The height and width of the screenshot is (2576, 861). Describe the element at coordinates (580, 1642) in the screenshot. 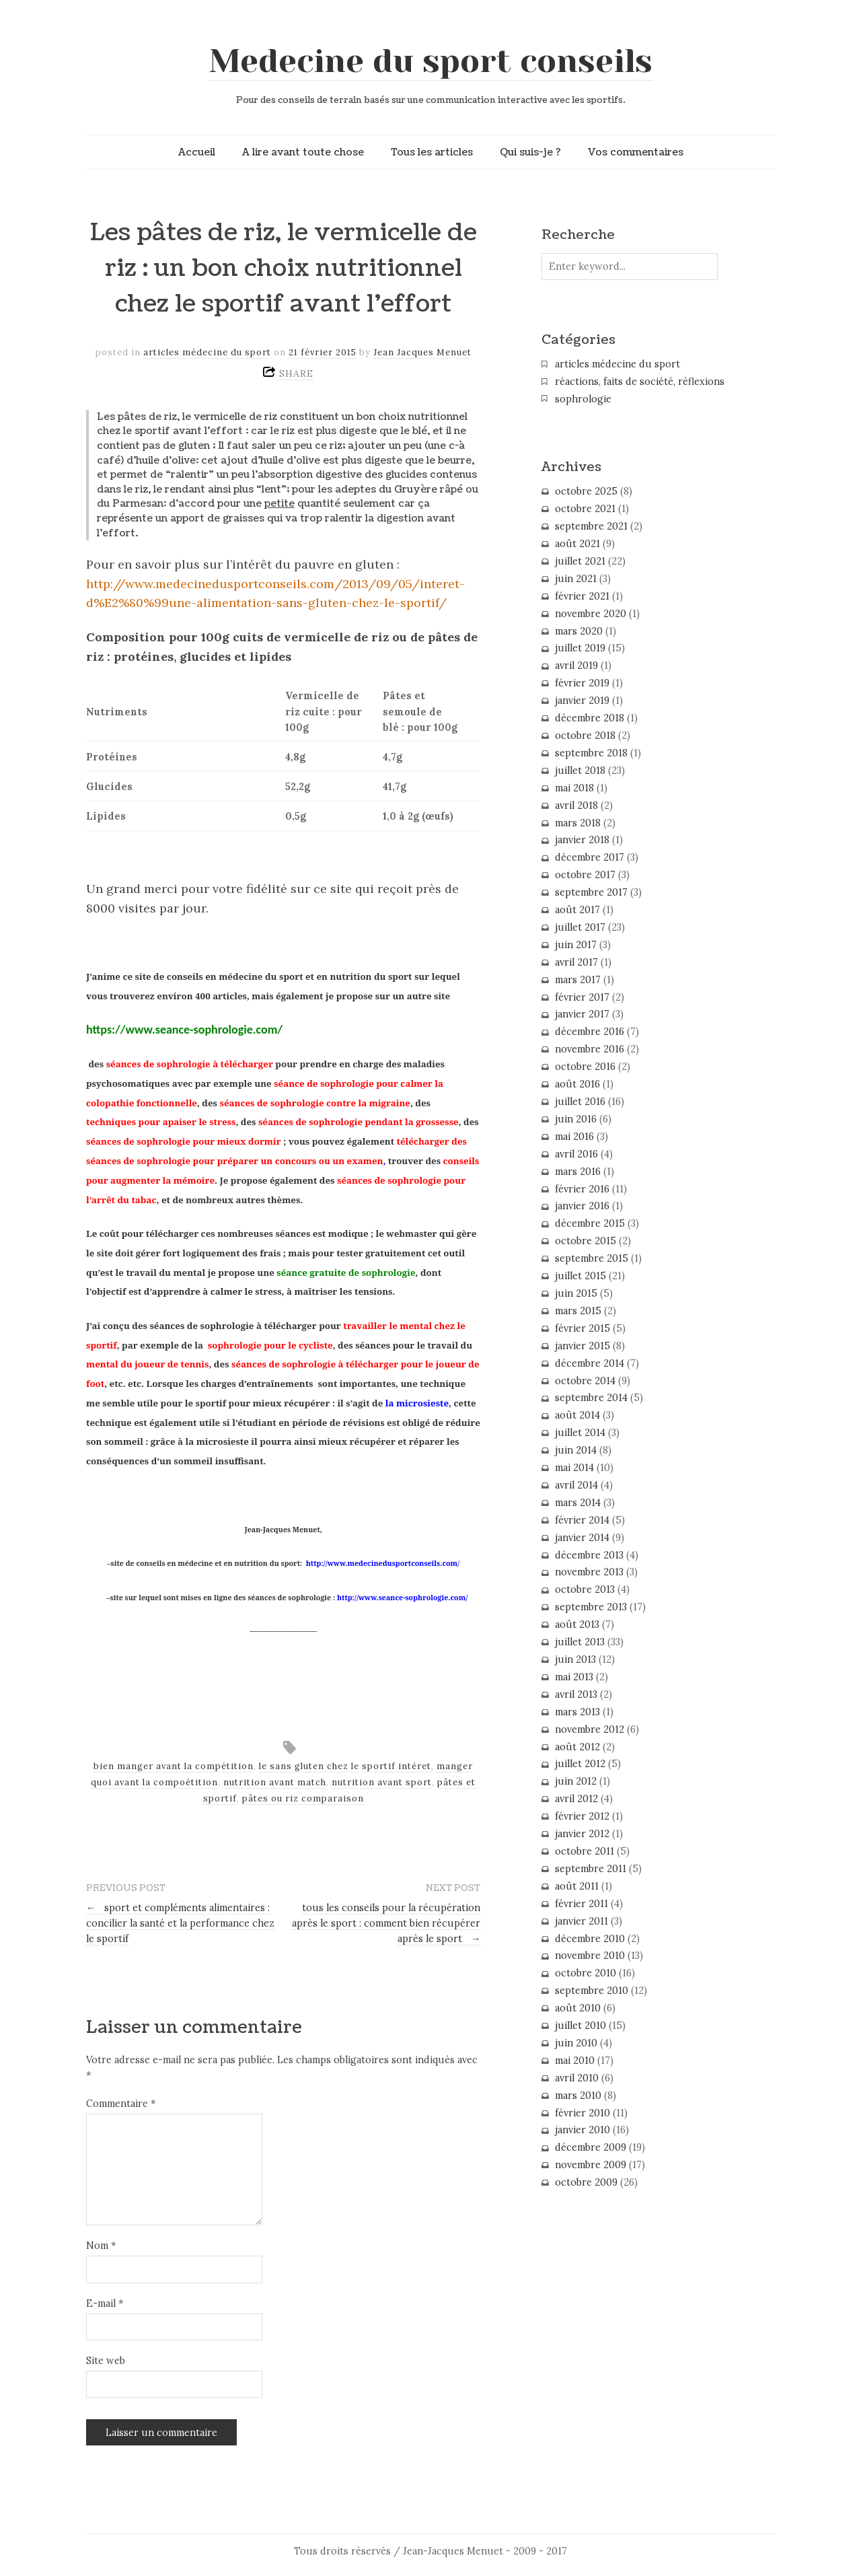

I see `juillet 2013` at that location.